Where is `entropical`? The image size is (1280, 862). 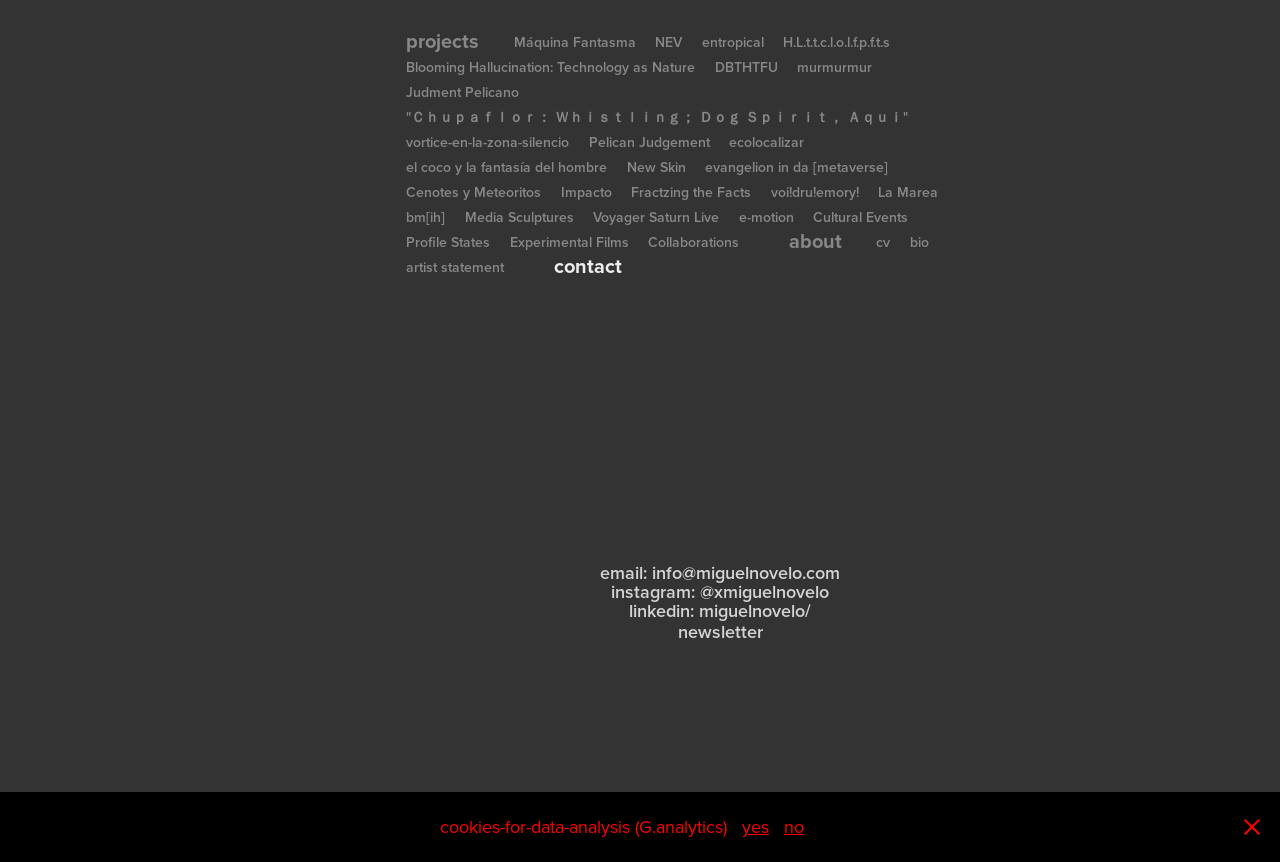
entropical is located at coordinates (733, 42).